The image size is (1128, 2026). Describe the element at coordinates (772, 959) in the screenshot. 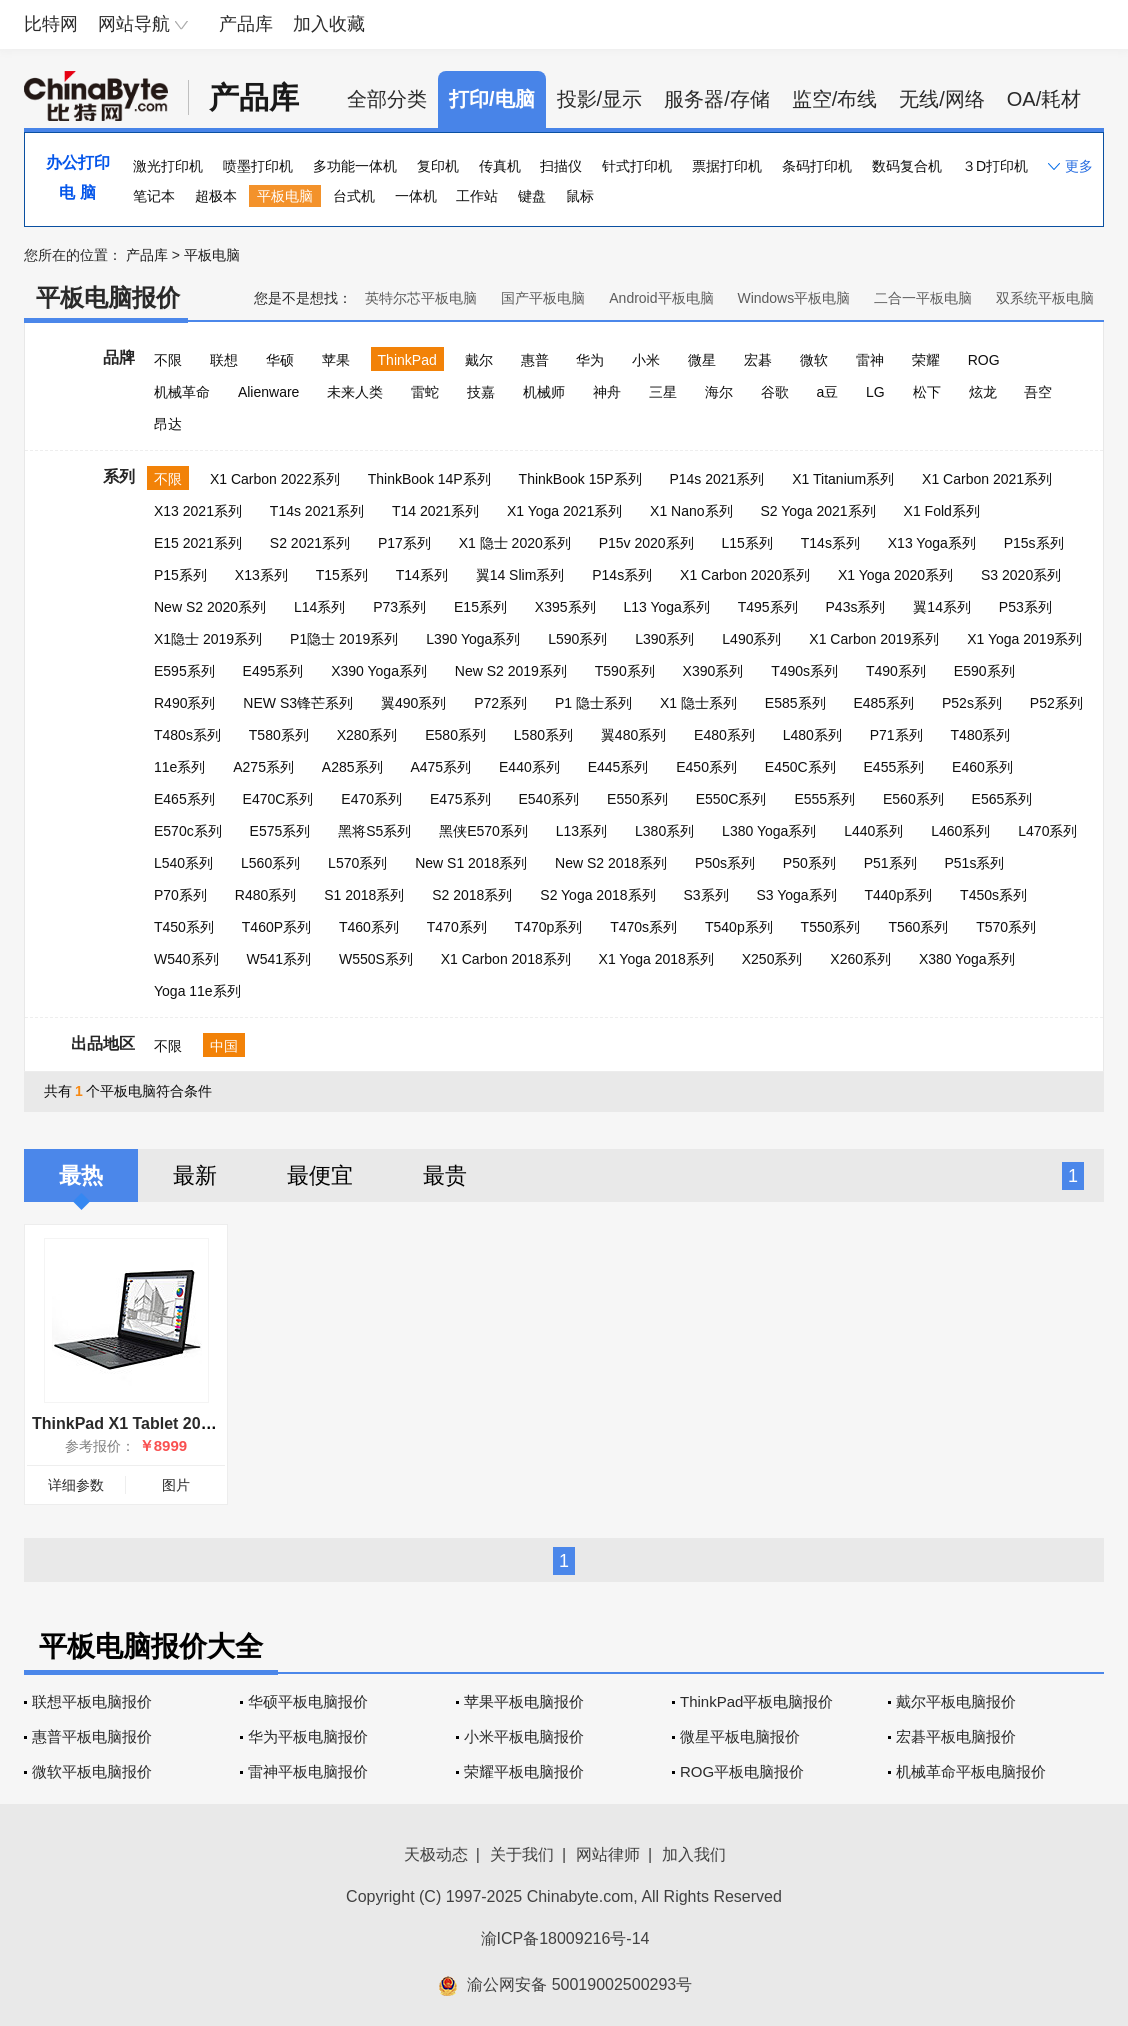

I see `X250系列` at that location.